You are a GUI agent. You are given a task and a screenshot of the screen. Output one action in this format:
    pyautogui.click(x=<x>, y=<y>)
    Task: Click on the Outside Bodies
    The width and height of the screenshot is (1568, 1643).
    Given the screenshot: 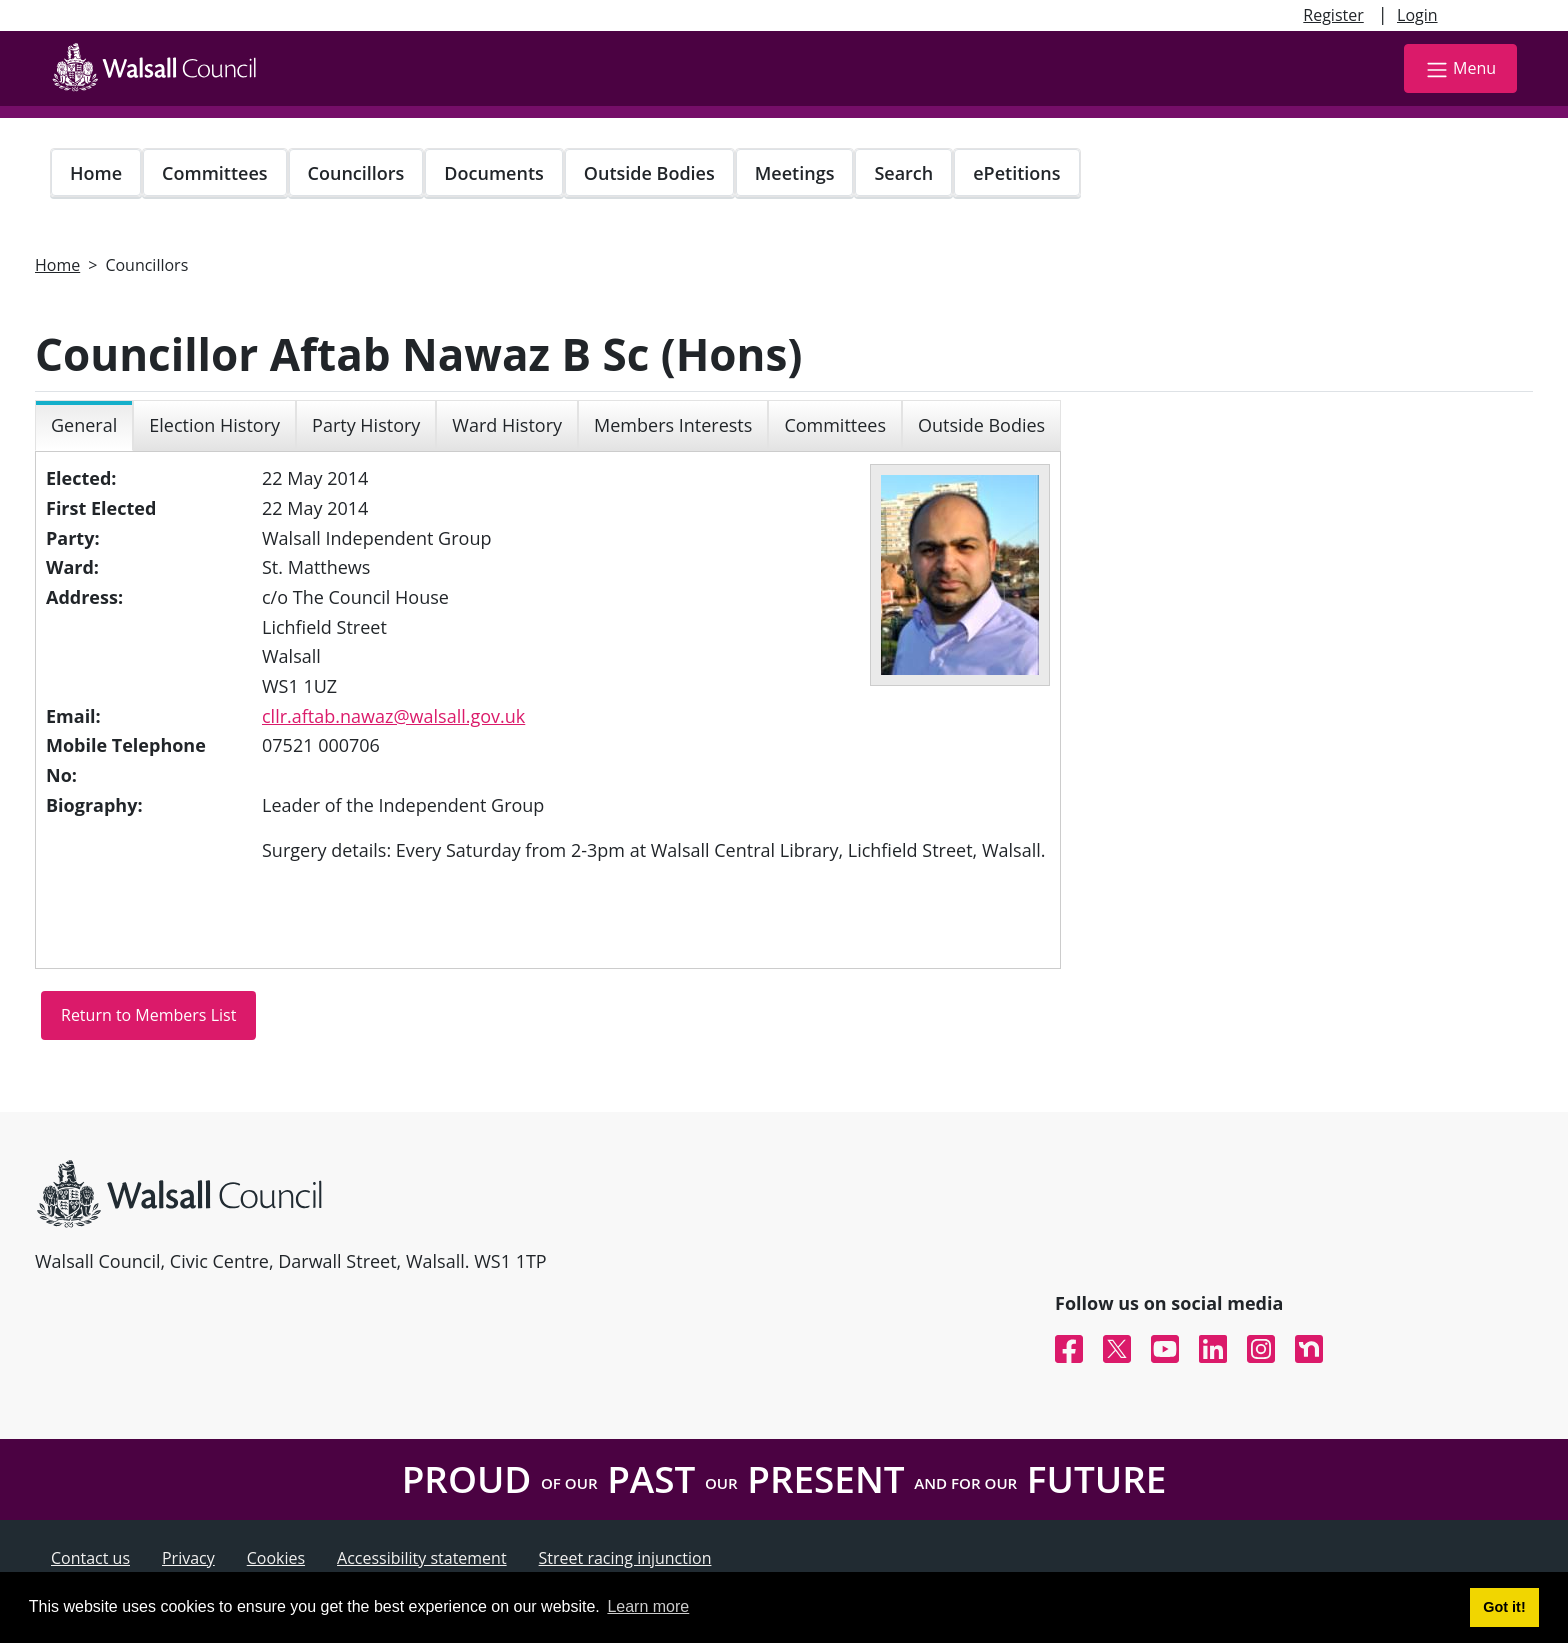 What is the action you would take?
    pyautogui.click(x=649, y=173)
    